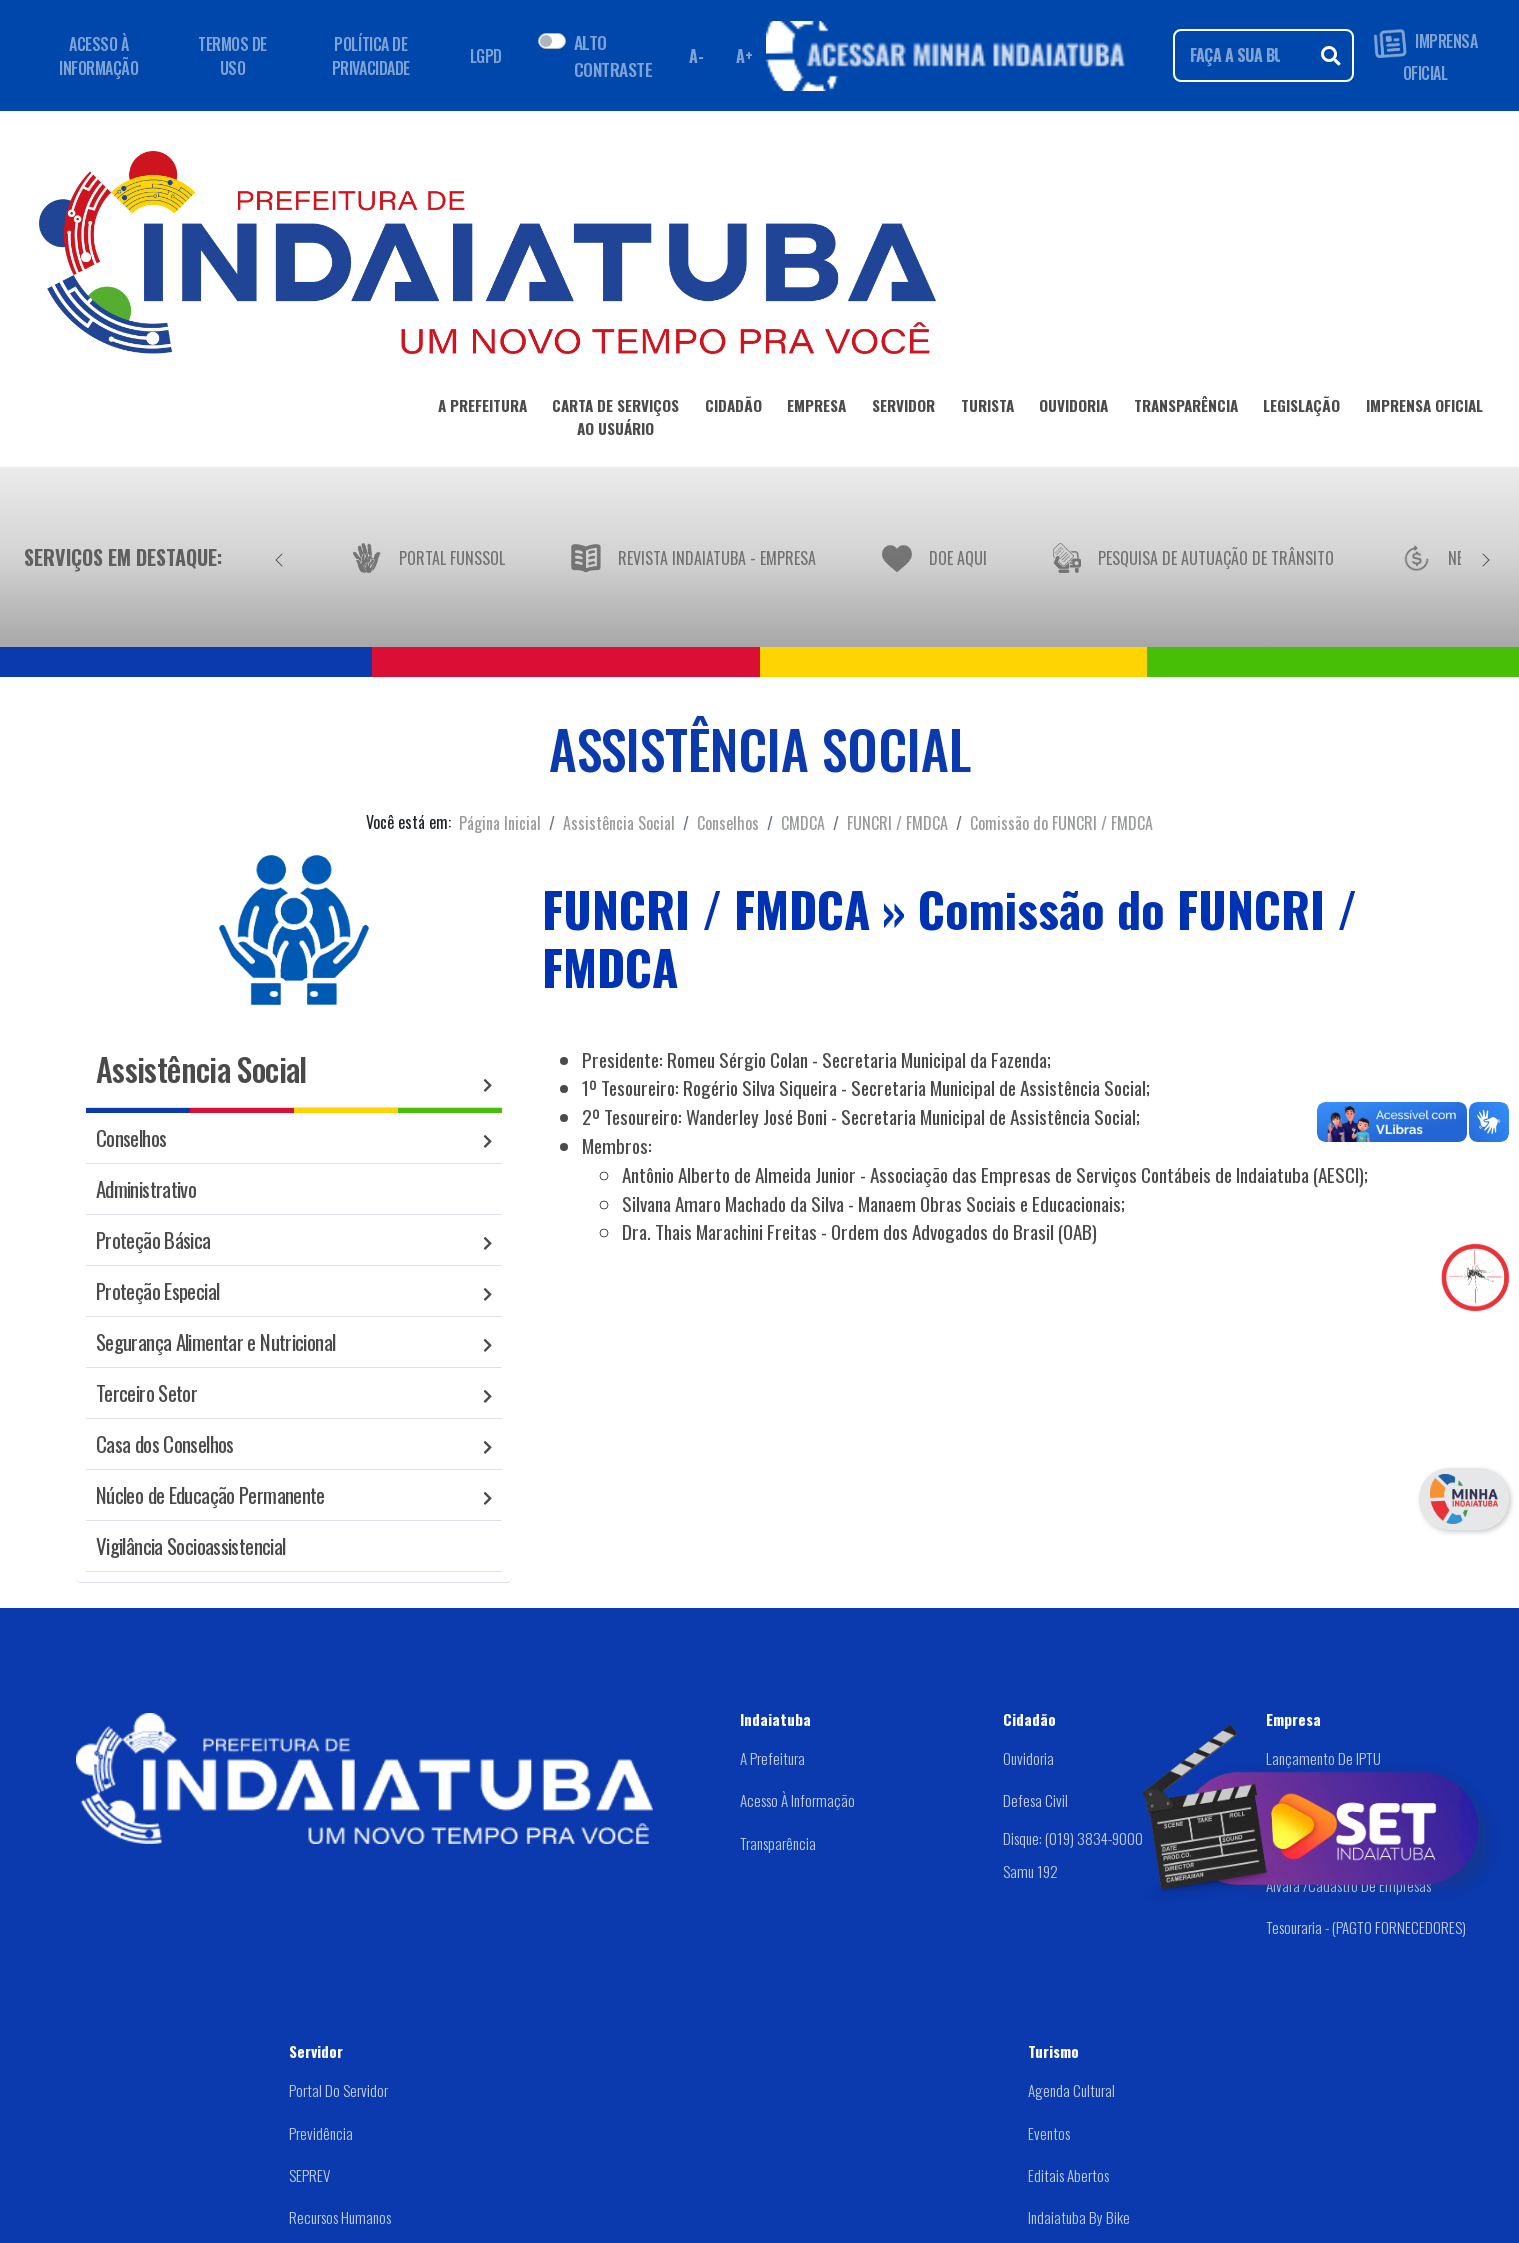 This screenshot has height=2243, width=1519. What do you see at coordinates (338, 2090) in the screenshot?
I see `Portal do Servidor` at bounding box center [338, 2090].